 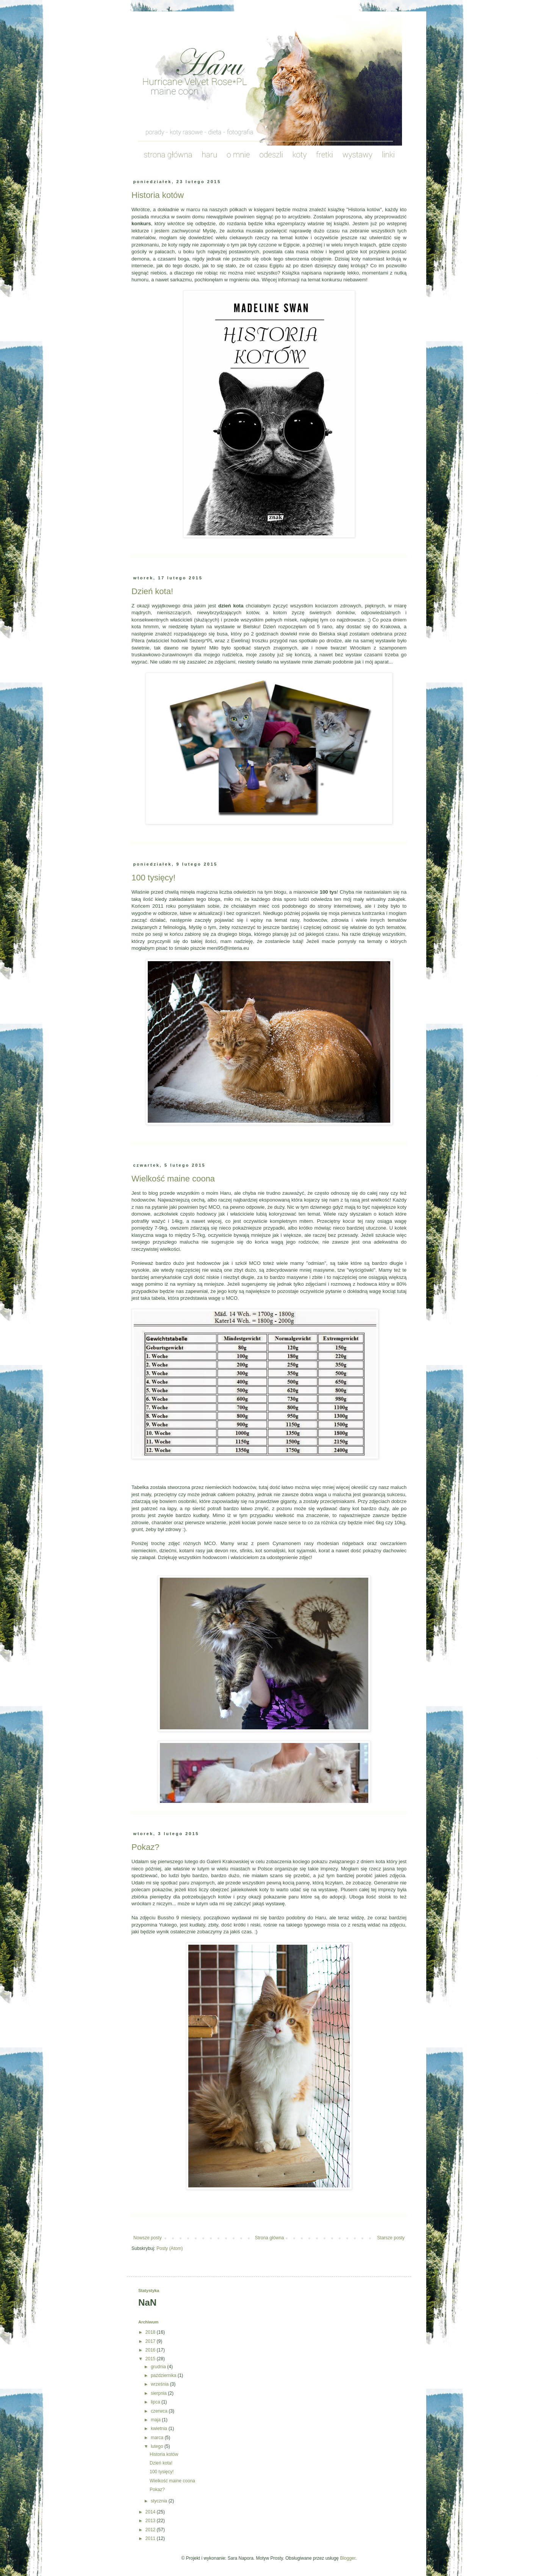 I want to click on grudnia, so click(x=159, y=2366).